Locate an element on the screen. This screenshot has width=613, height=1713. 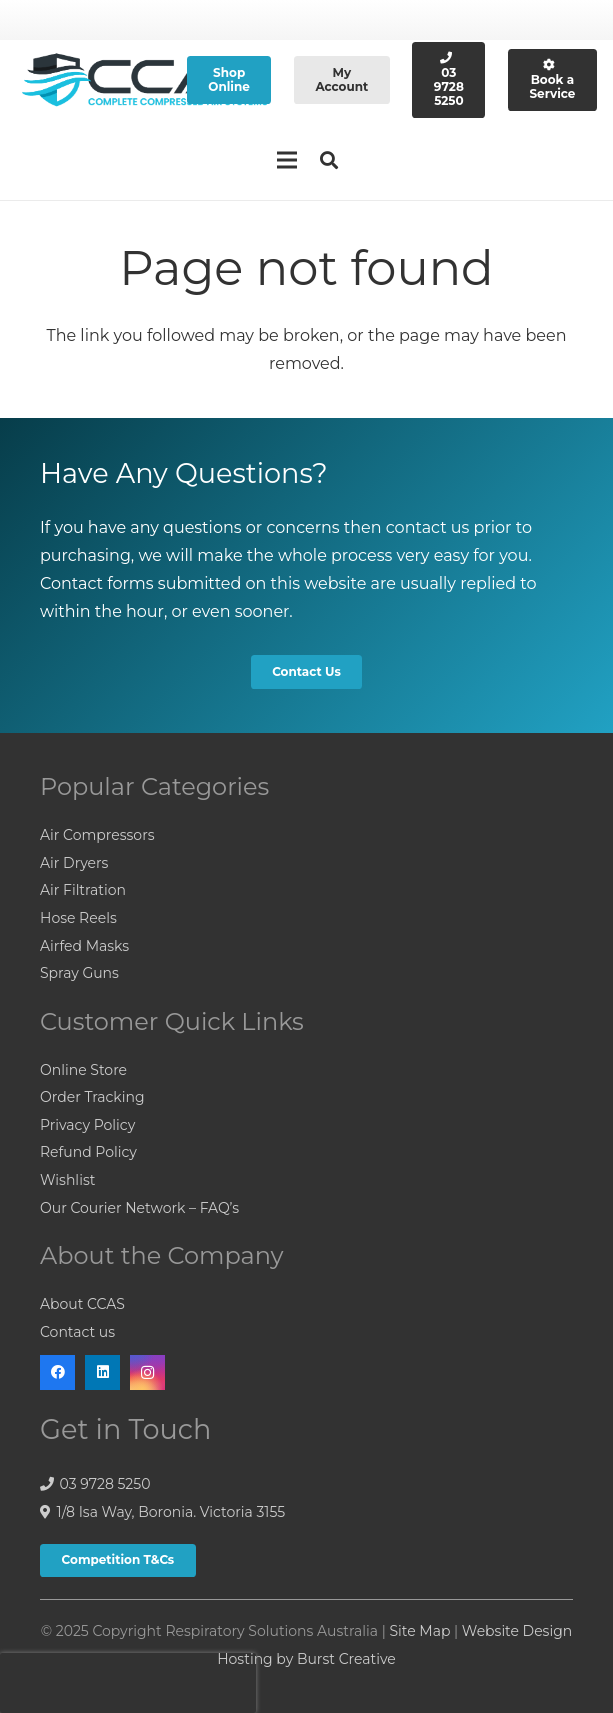
Spray Guns is located at coordinates (79, 973).